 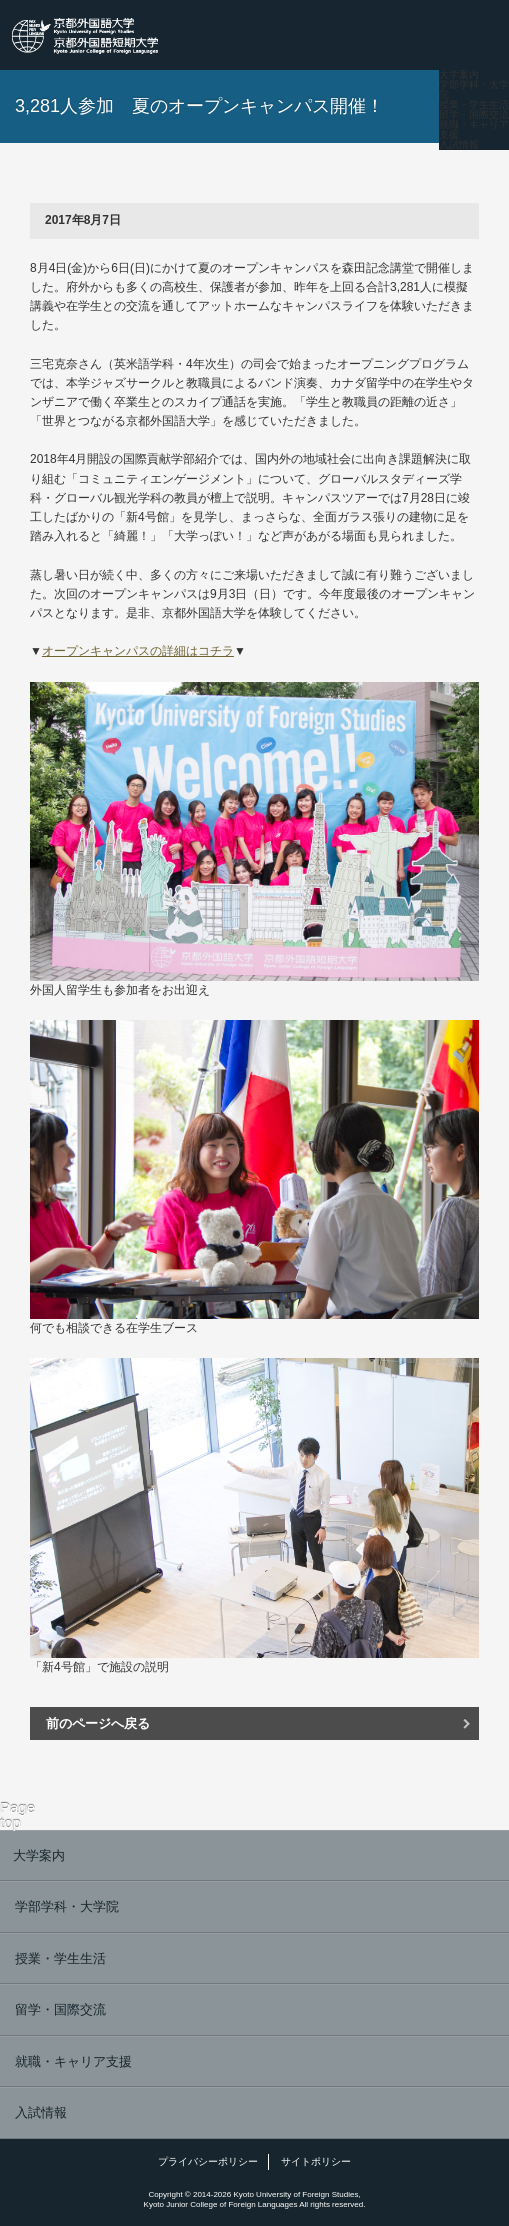 I want to click on 学部学科・大学院, so click(x=474, y=90).